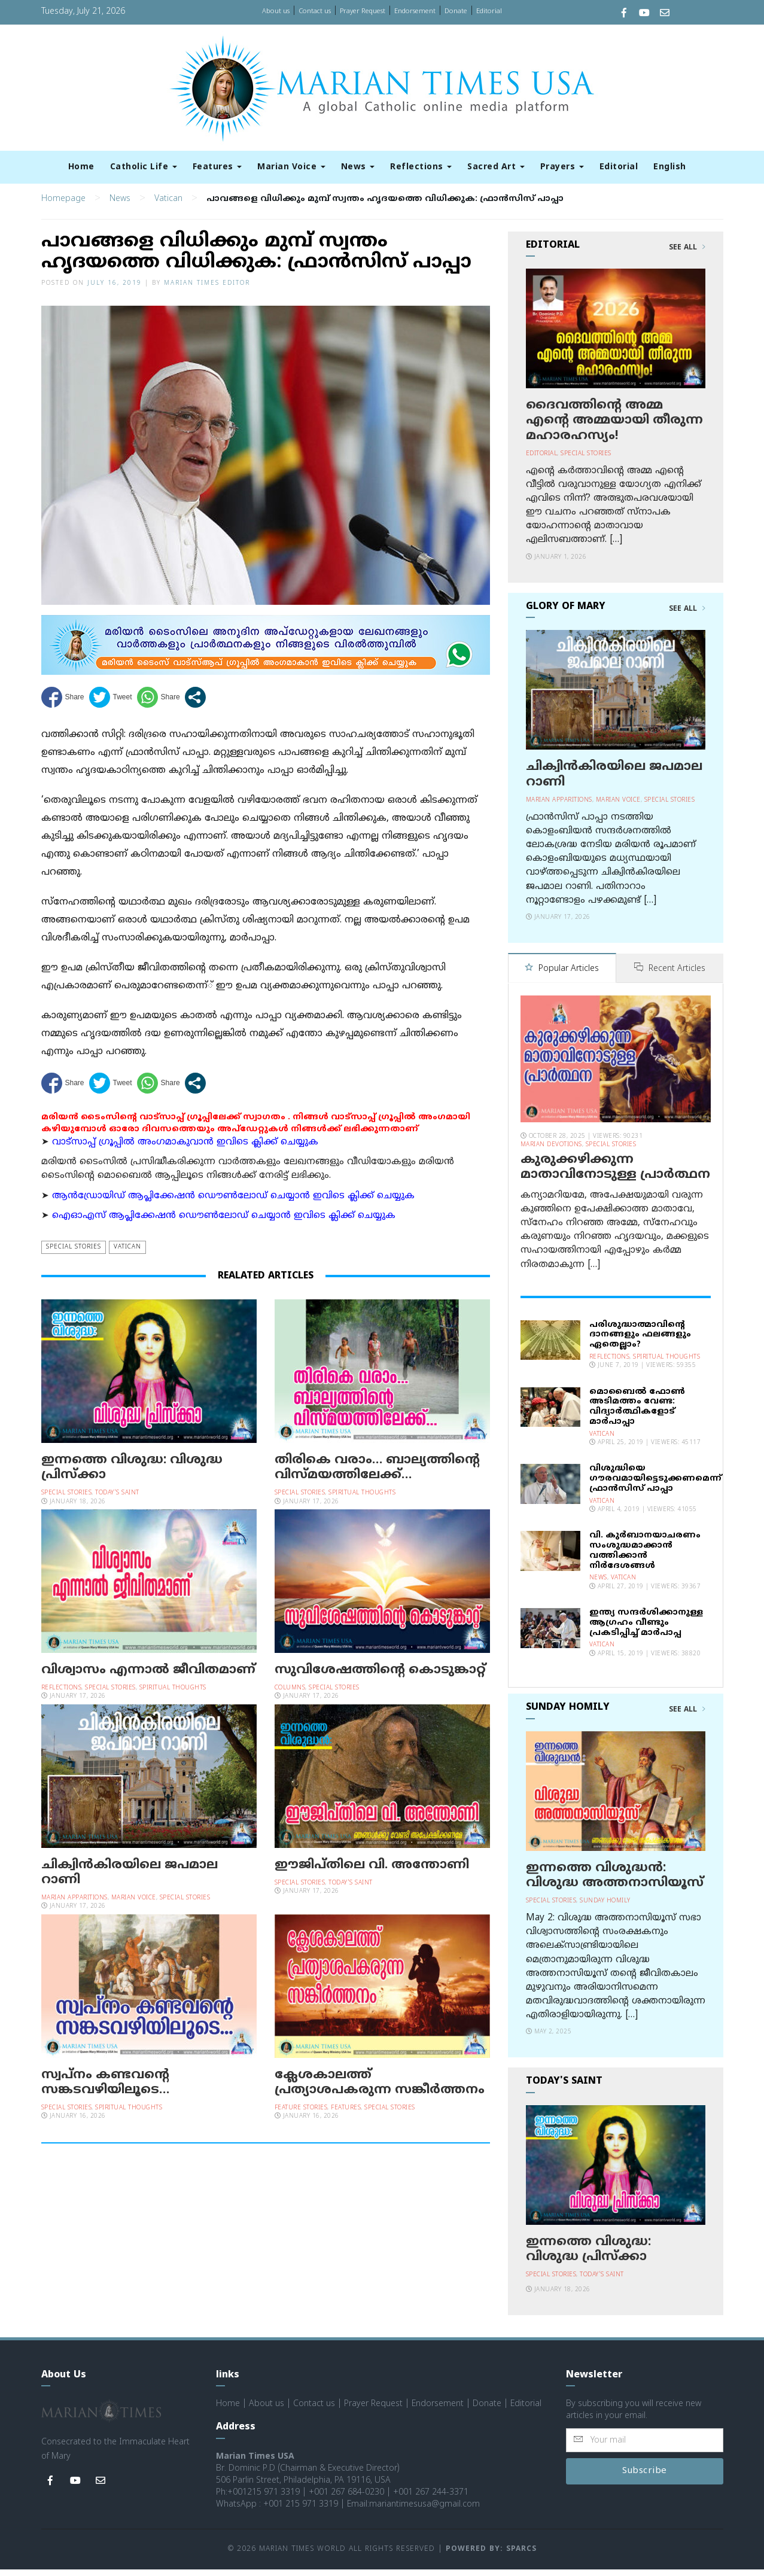 This screenshot has width=764, height=2576. I want to click on ഐഓഎസ് ആപ്ലിക്കേഷന്‍ ഡൌണ്‍ലോഡ് ചെയ്യാന്‍ ഇവിടെ ക്ലിക്ക് ചെയ്യുക, so click(223, 1223).